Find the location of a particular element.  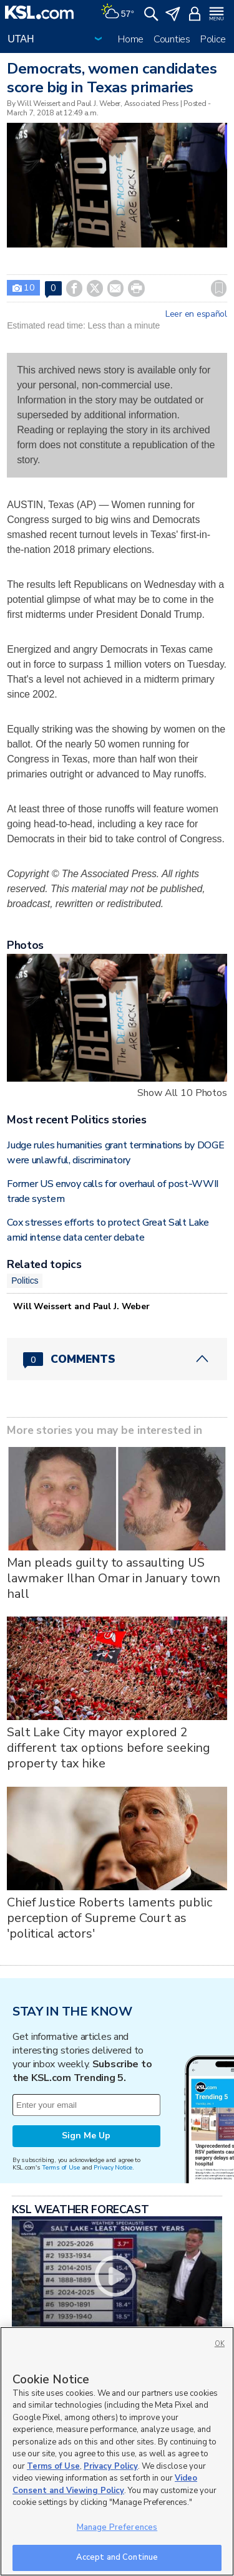

Terms of Use is located at coordinates (61, 2167).